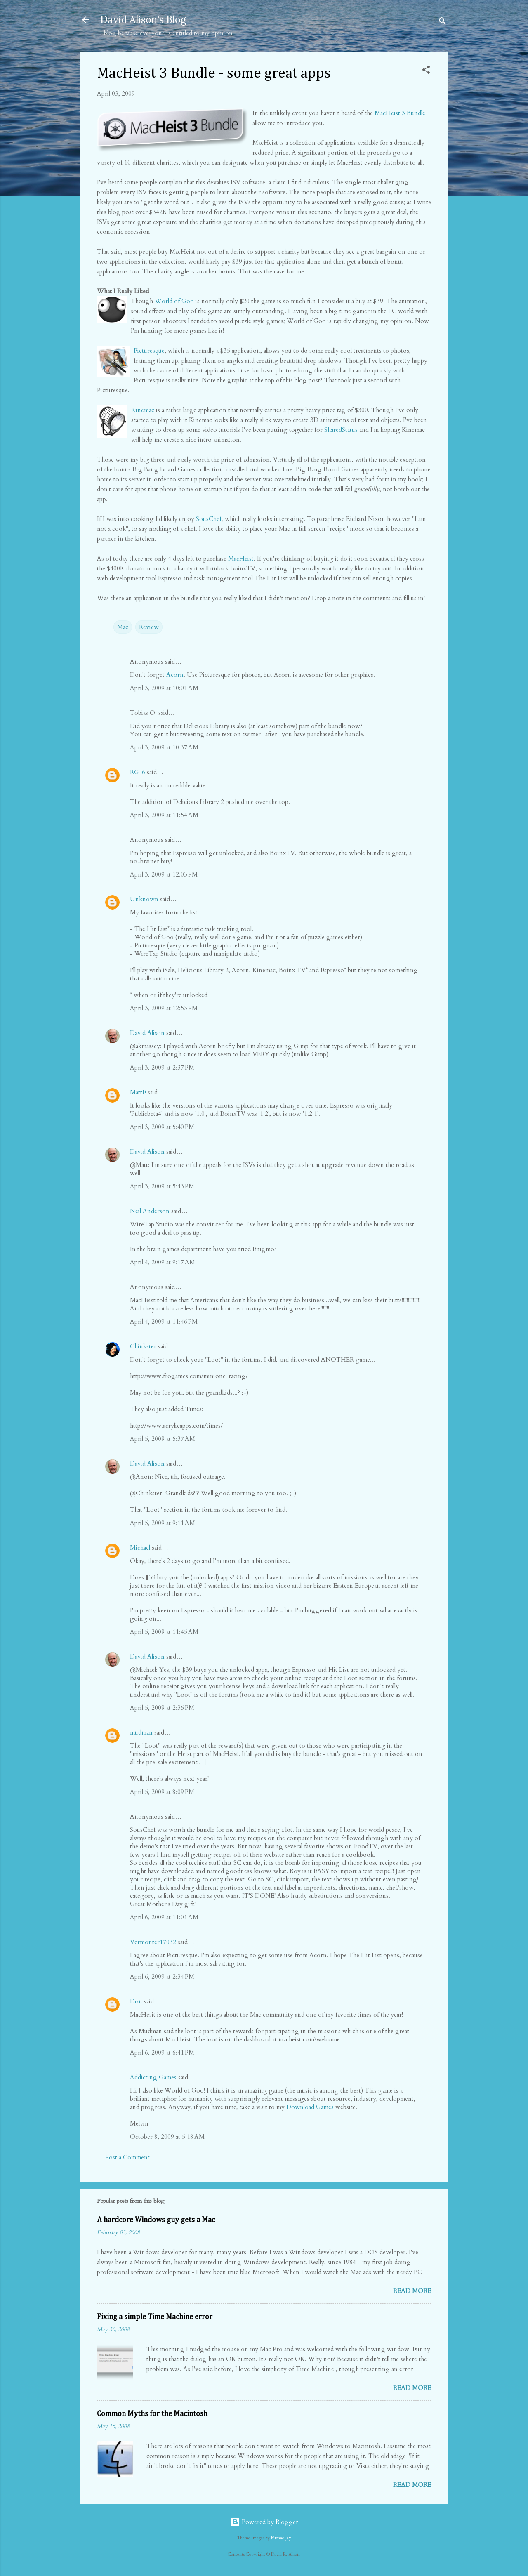 Image resolution: width=528 pixels, height=2576 pixels. Describe the element at coordinates (147, 1033) in the screenshot. I see `David Alison` at that location.